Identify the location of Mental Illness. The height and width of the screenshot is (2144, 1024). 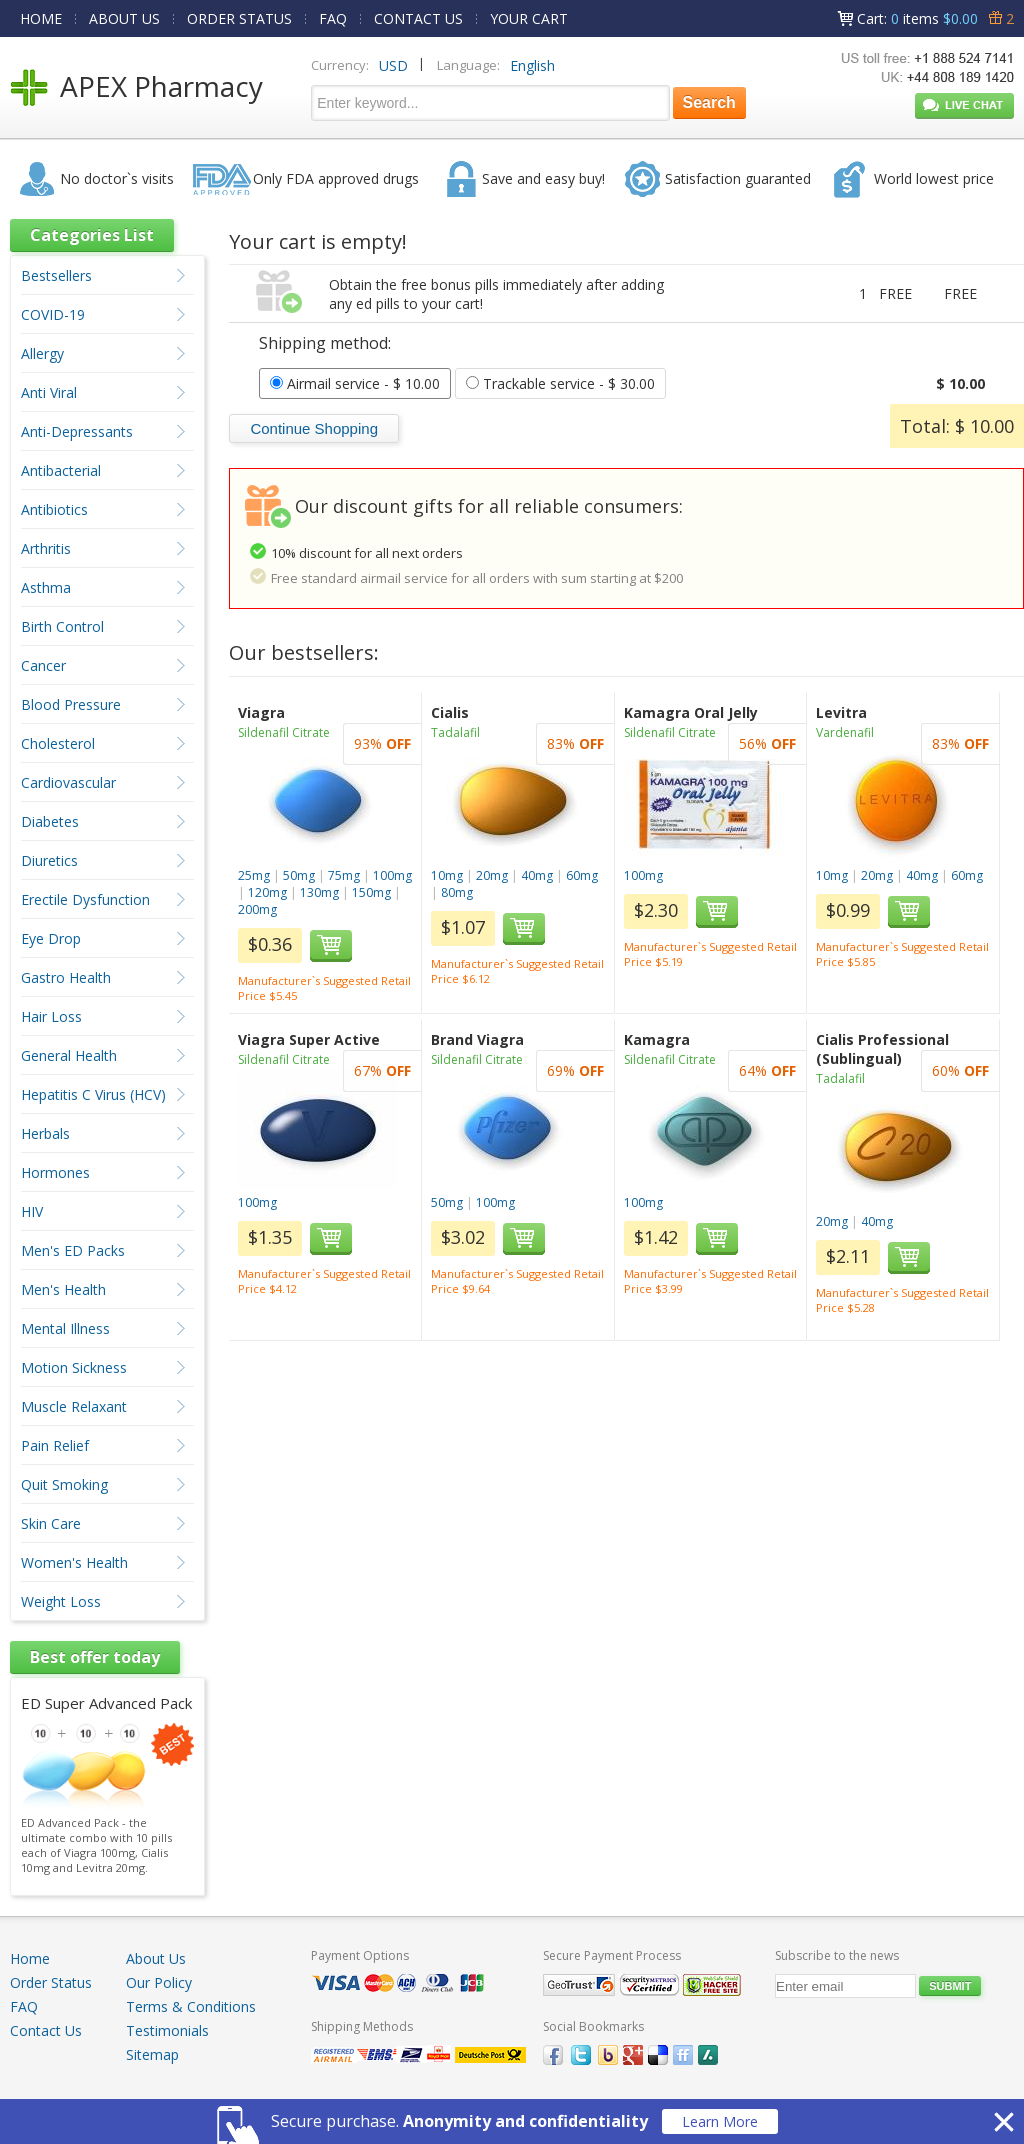
(65, 1328).